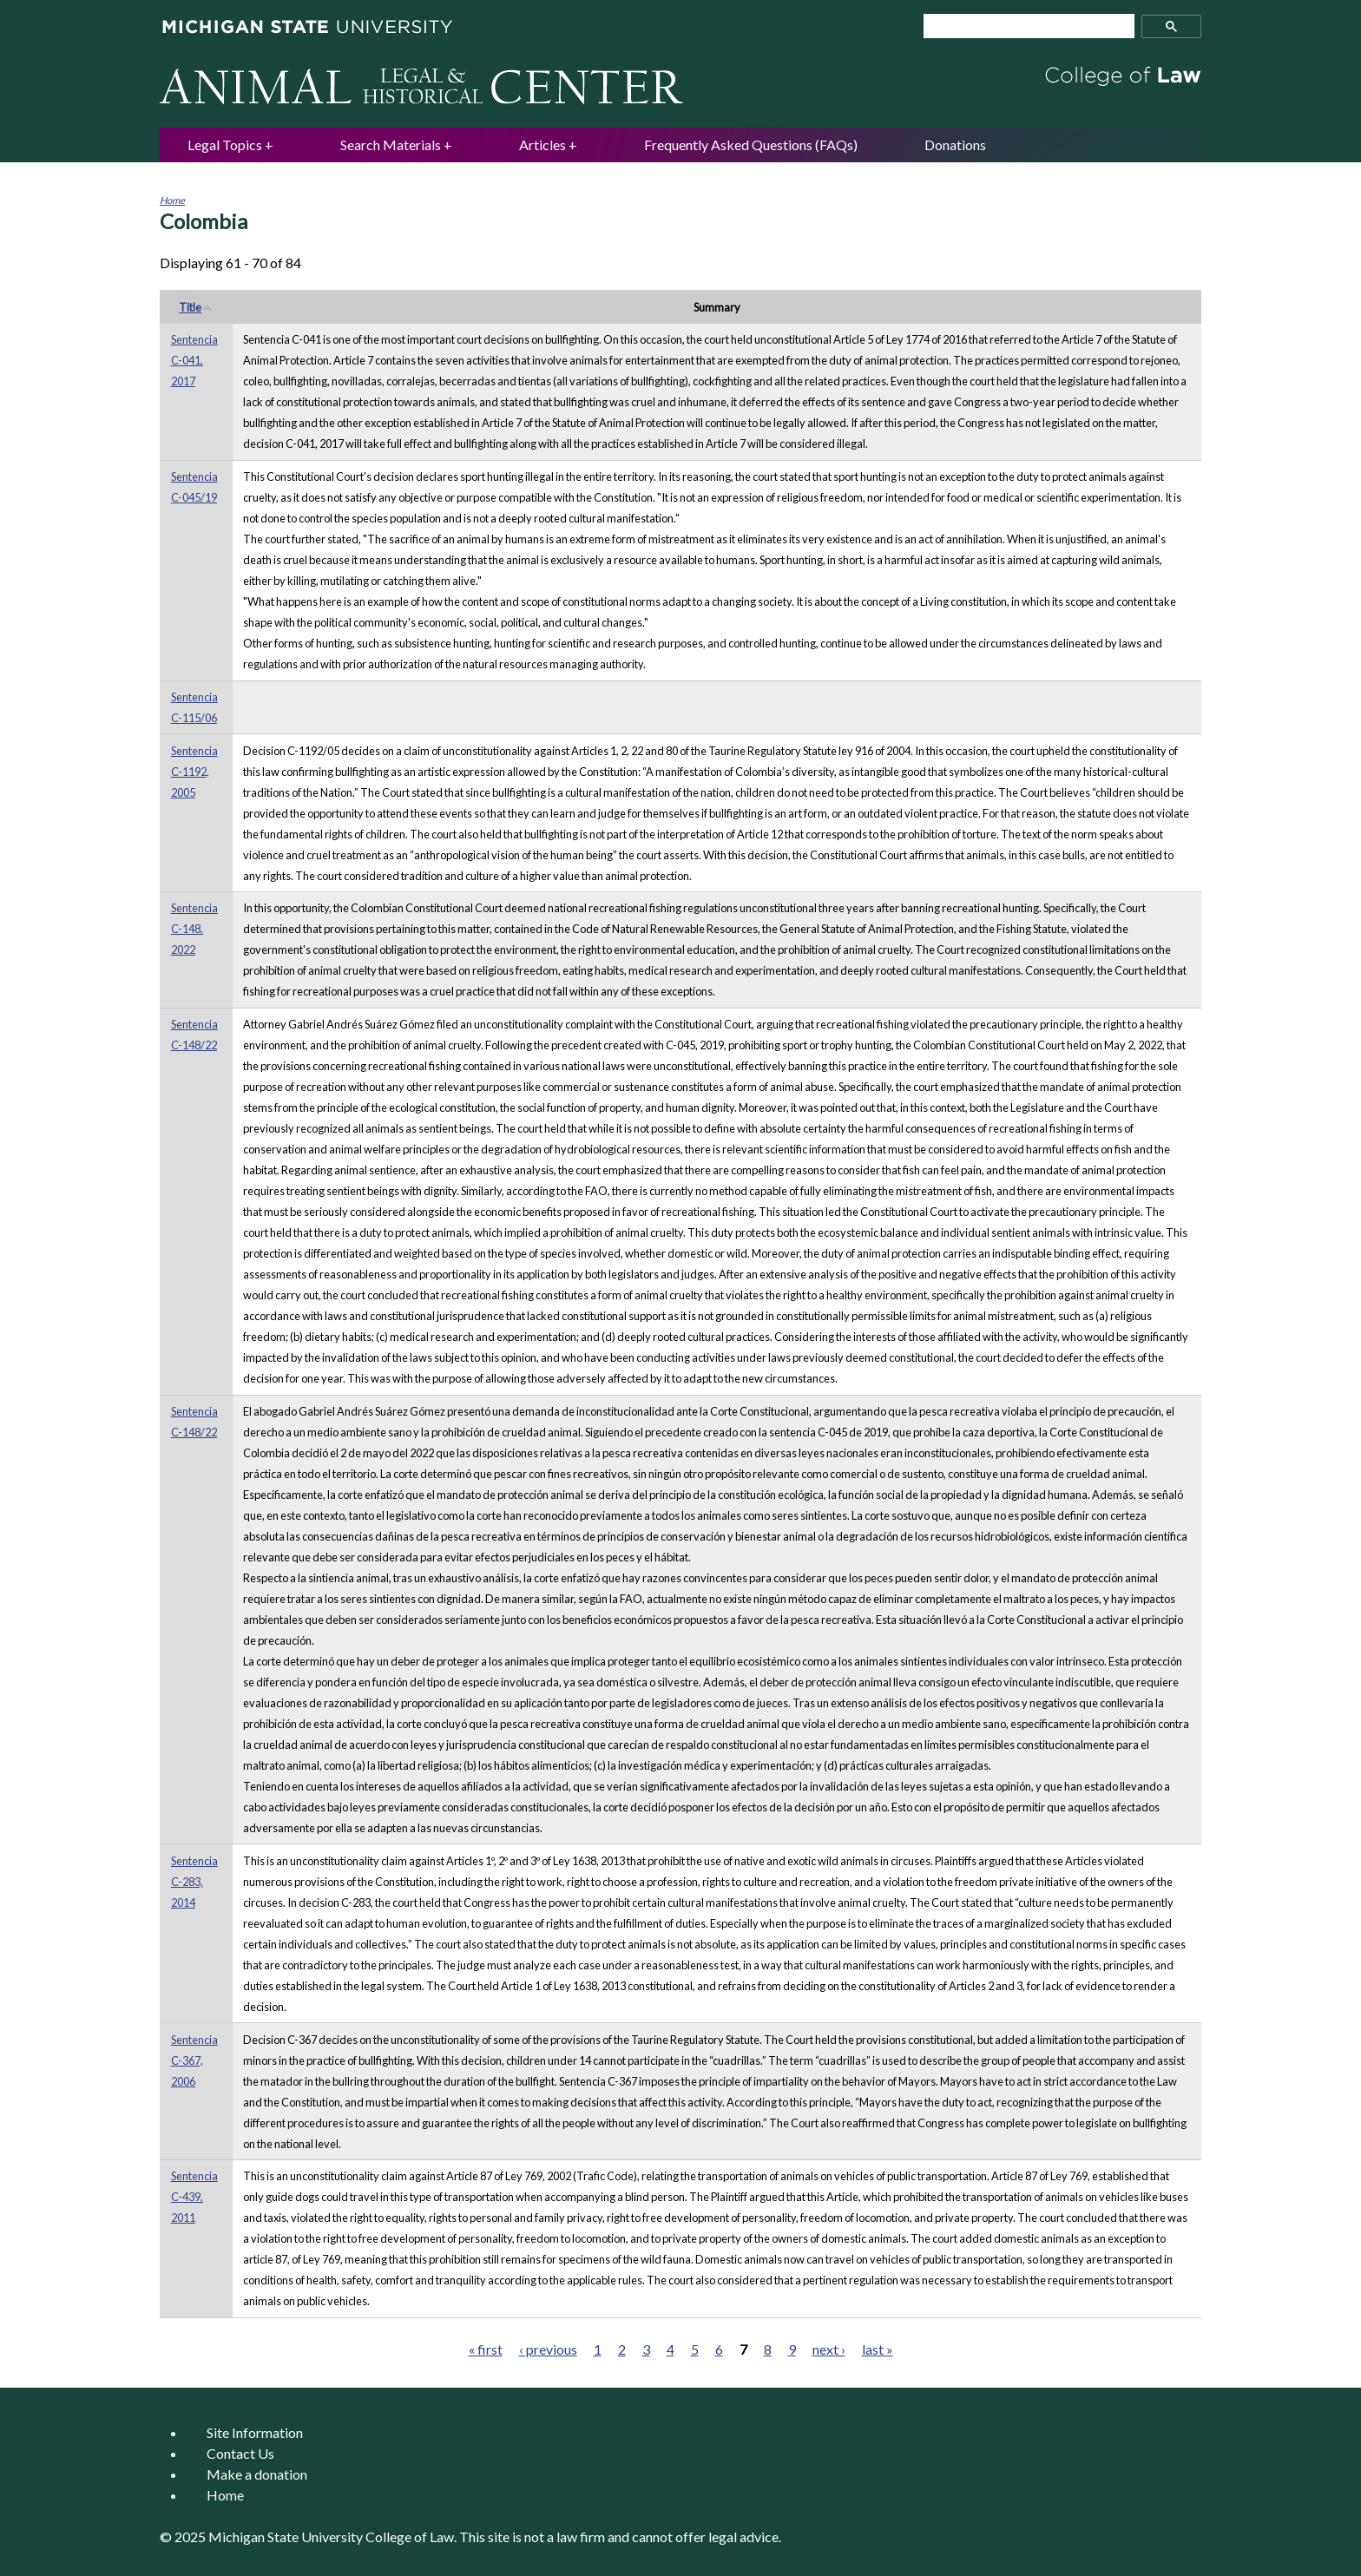 Image resolution: width=1361 pixels, height=2576 pixels. Describe the element at coordinates (194, 360) in the screenshot. I see `Sentencia C-041, 2017` at that location.